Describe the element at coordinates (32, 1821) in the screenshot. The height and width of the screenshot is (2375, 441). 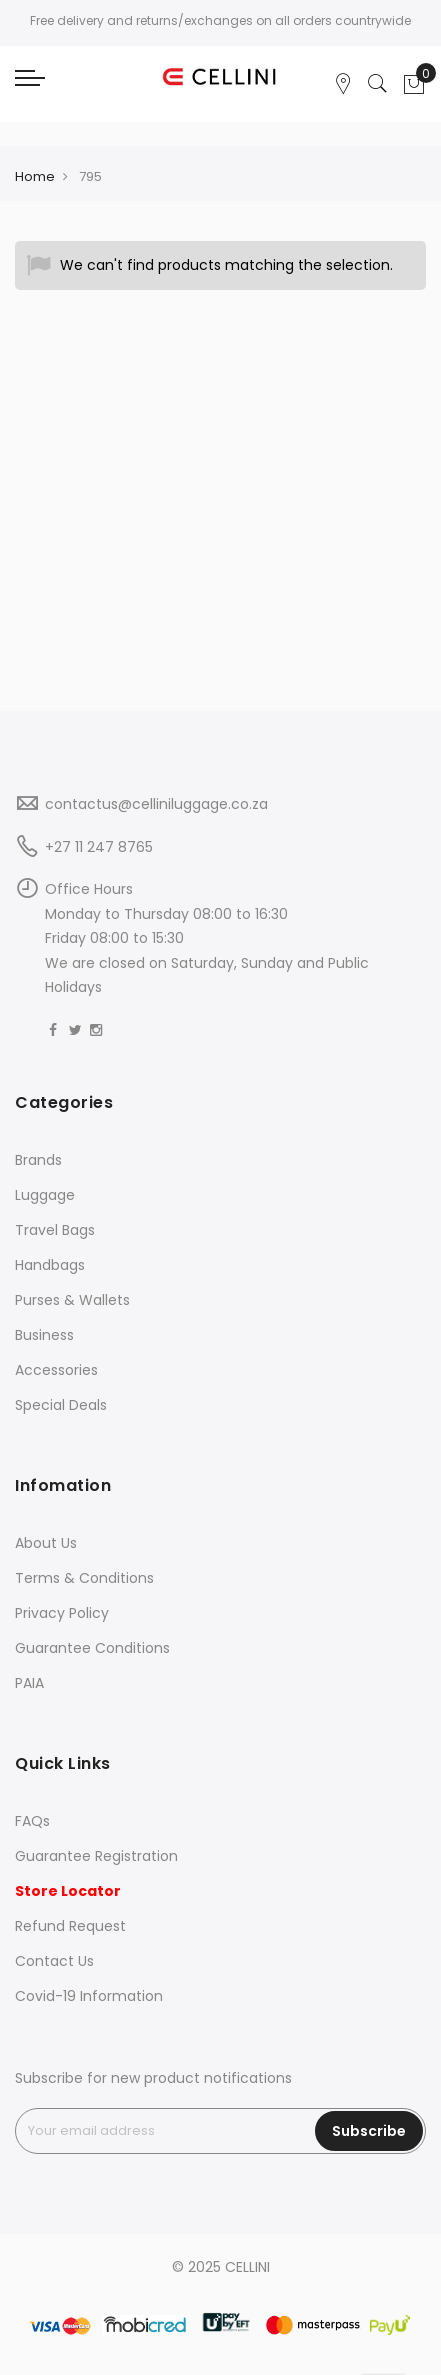
I see `FAQs` at that location.